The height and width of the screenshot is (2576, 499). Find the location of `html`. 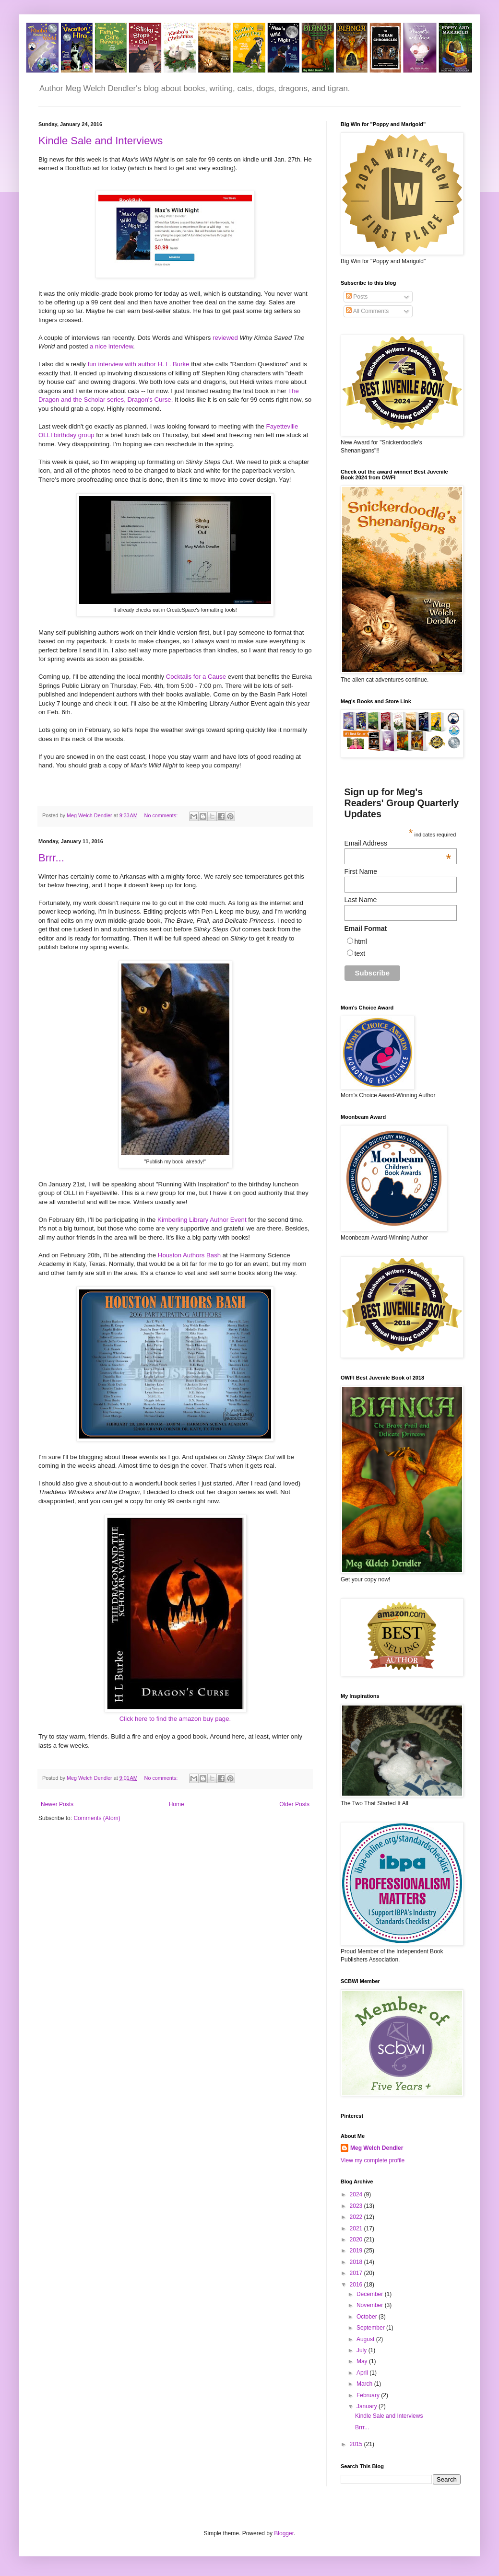

html is located at coordinates (361, 941).